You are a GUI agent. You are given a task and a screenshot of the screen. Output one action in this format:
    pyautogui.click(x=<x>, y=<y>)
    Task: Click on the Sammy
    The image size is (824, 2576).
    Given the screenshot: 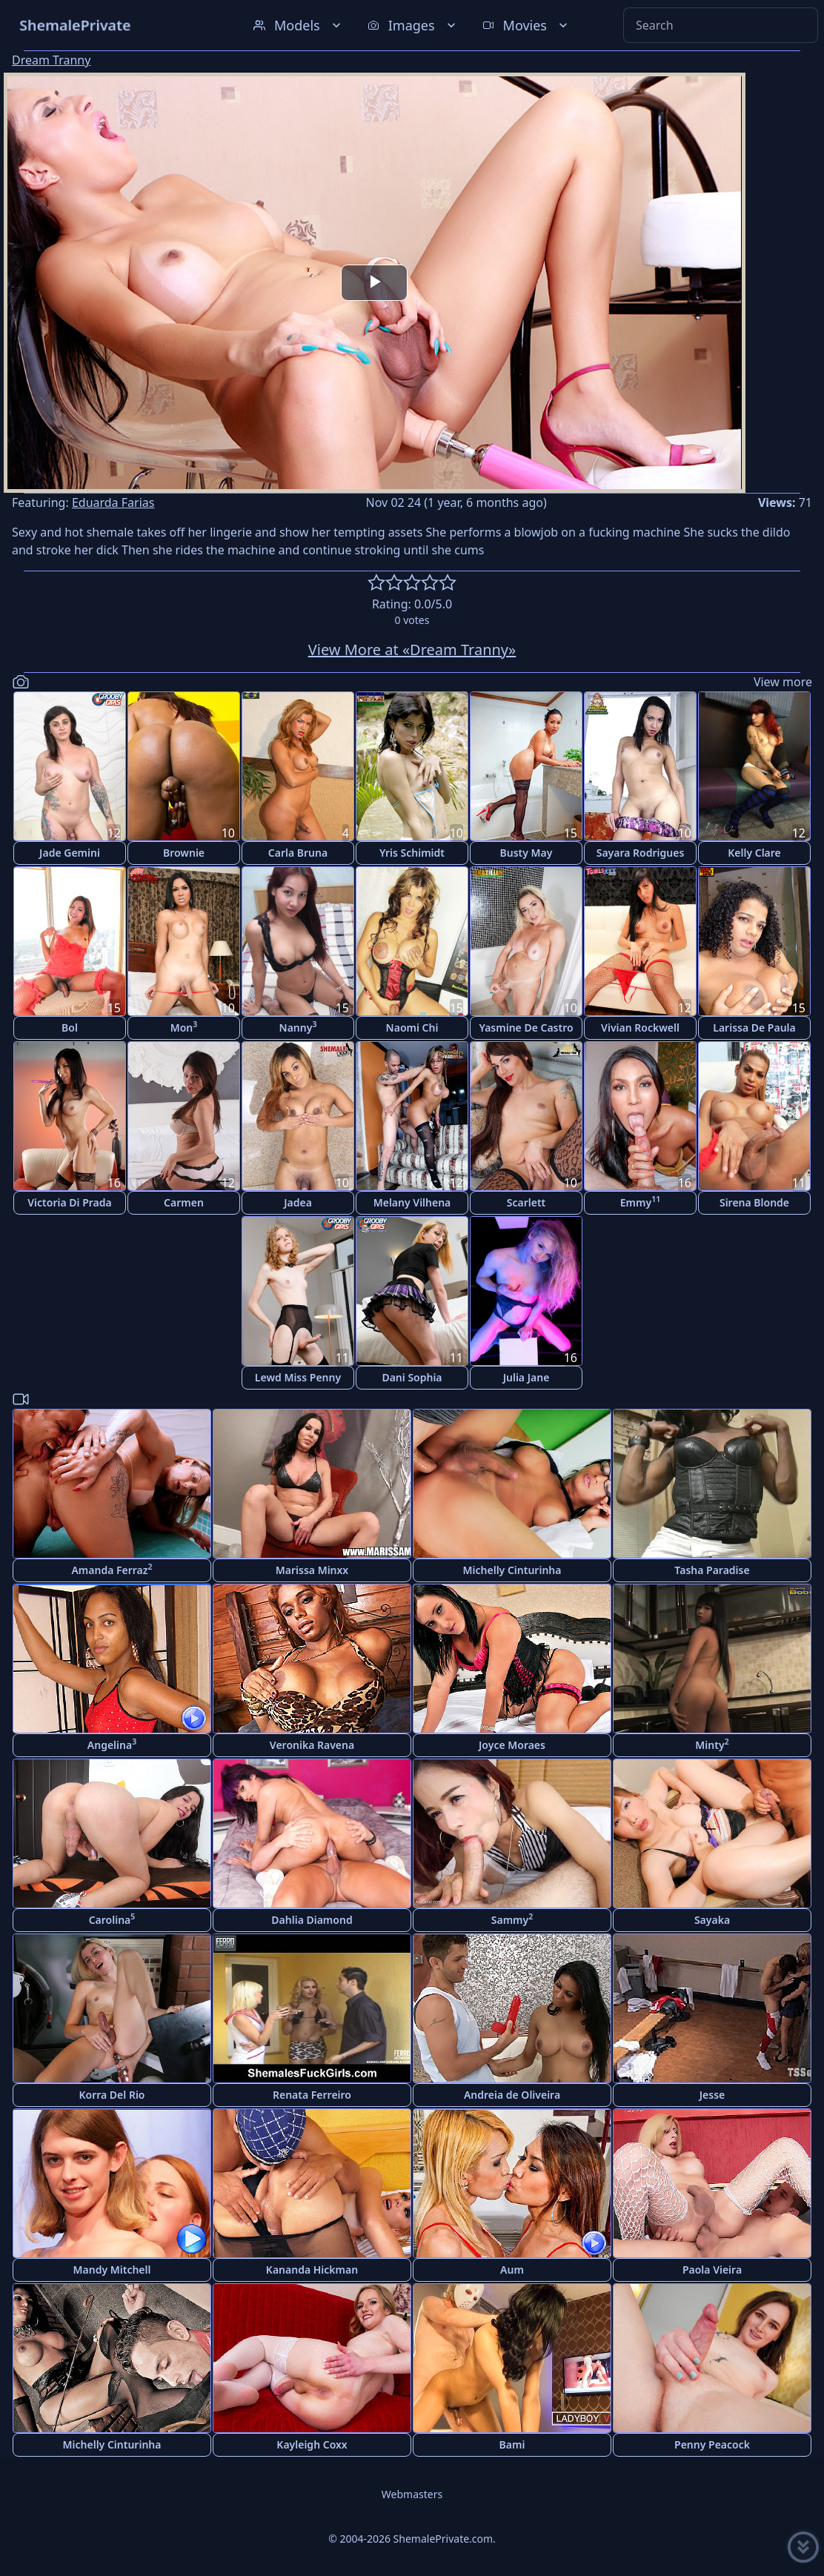 What is the action you would take?
    pyautogui.click(x=512, y=1919)
    